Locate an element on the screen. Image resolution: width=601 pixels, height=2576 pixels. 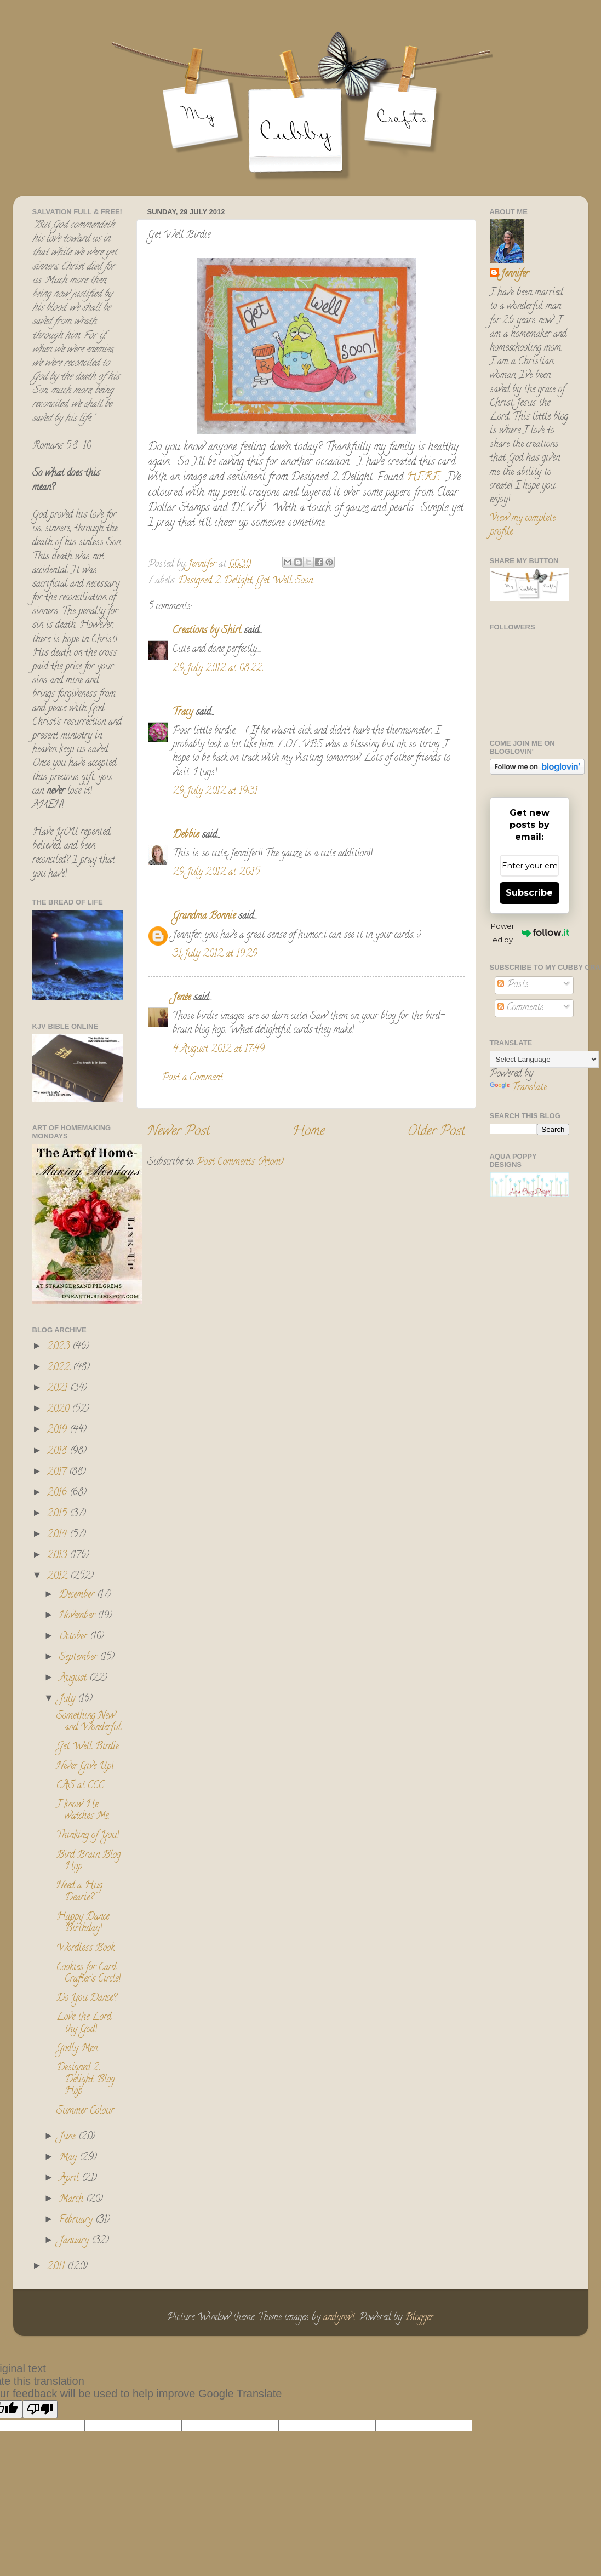
29 July 2012 at 20:15 is located at coordinates (216, 872).